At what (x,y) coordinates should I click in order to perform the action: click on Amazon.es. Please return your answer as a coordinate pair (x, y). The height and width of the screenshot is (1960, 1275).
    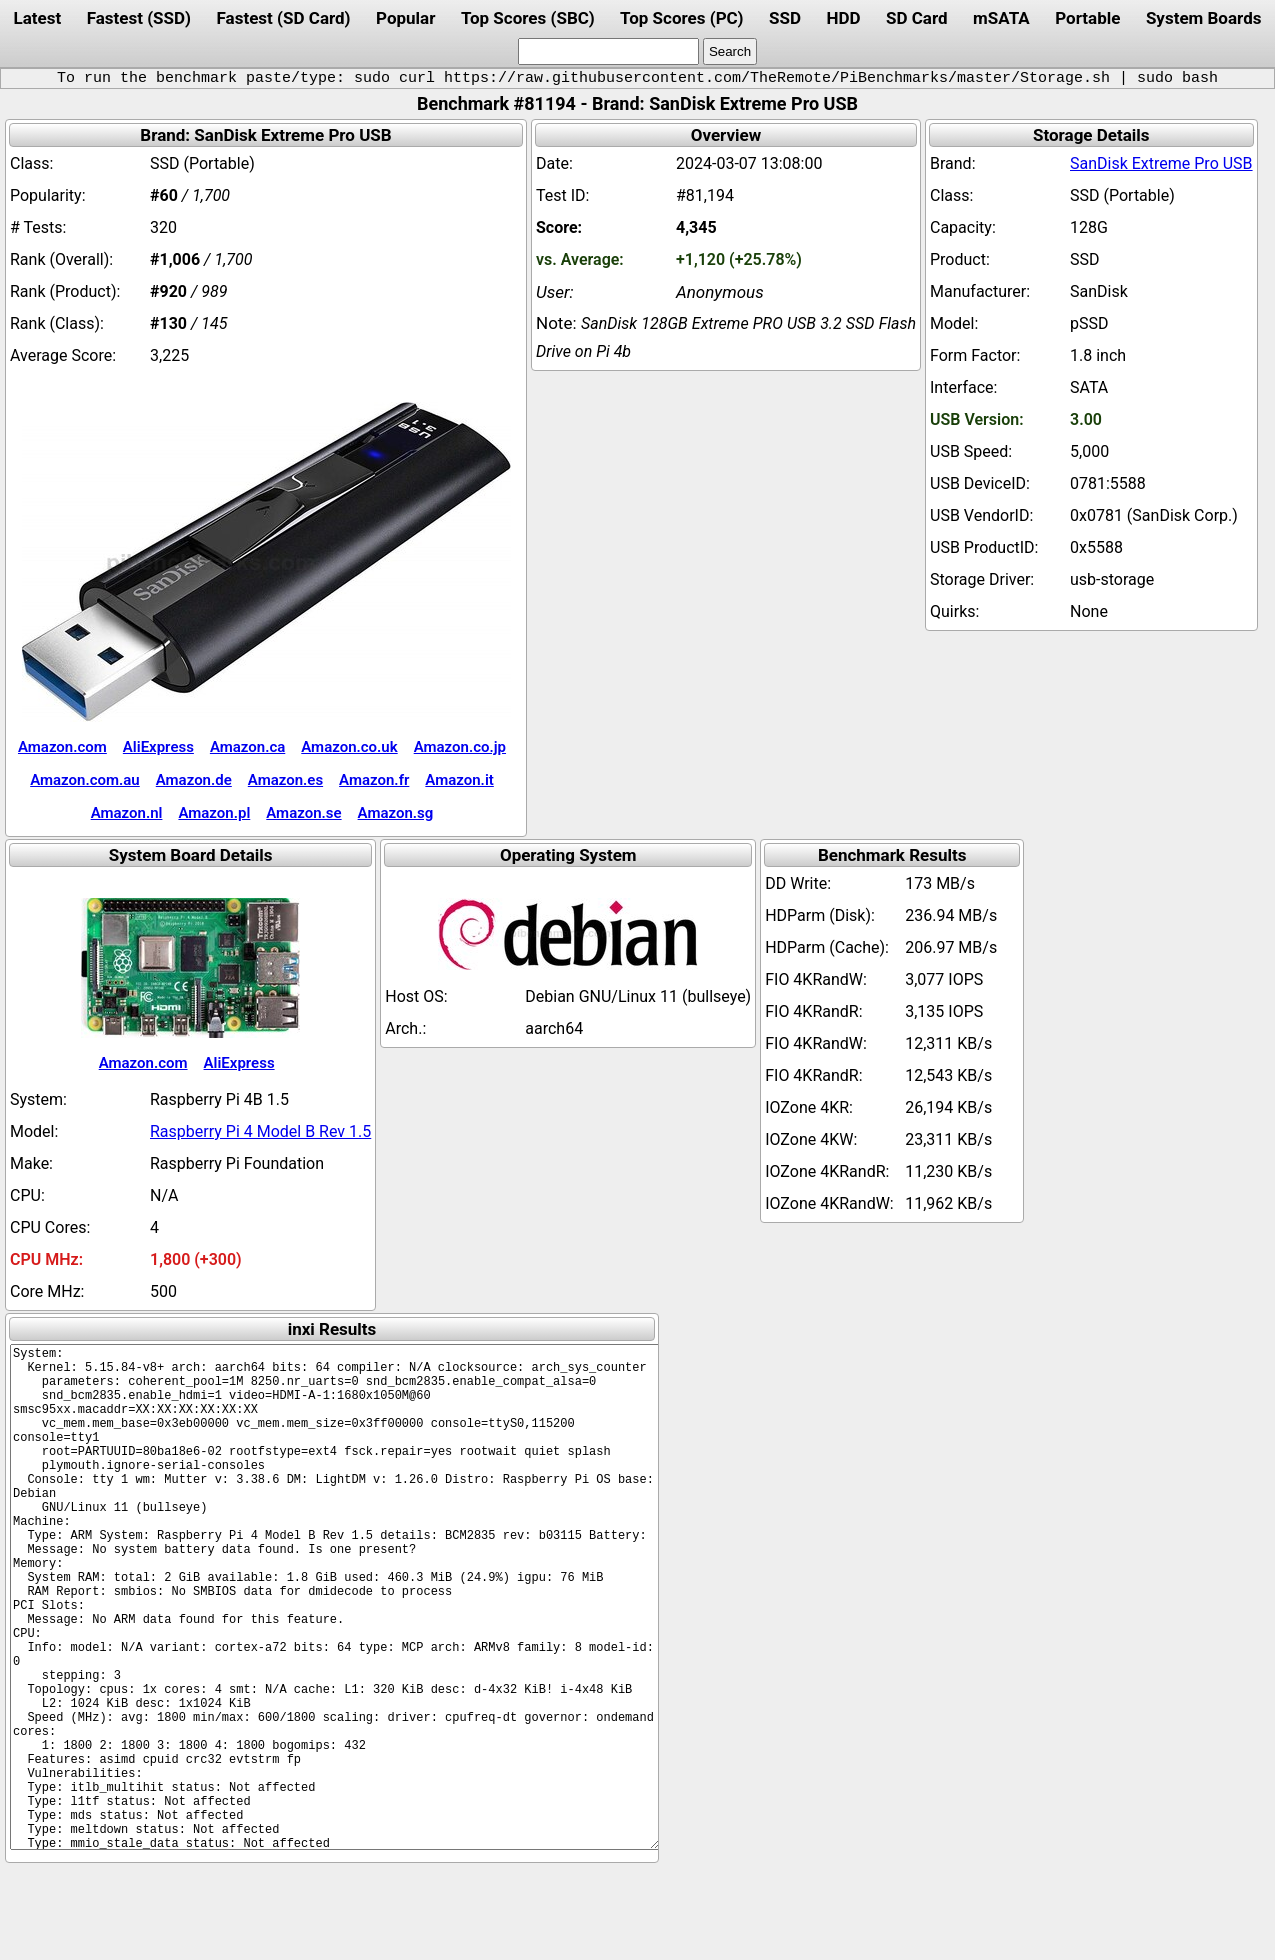
    Looking at the image, I should click on (285, 780).